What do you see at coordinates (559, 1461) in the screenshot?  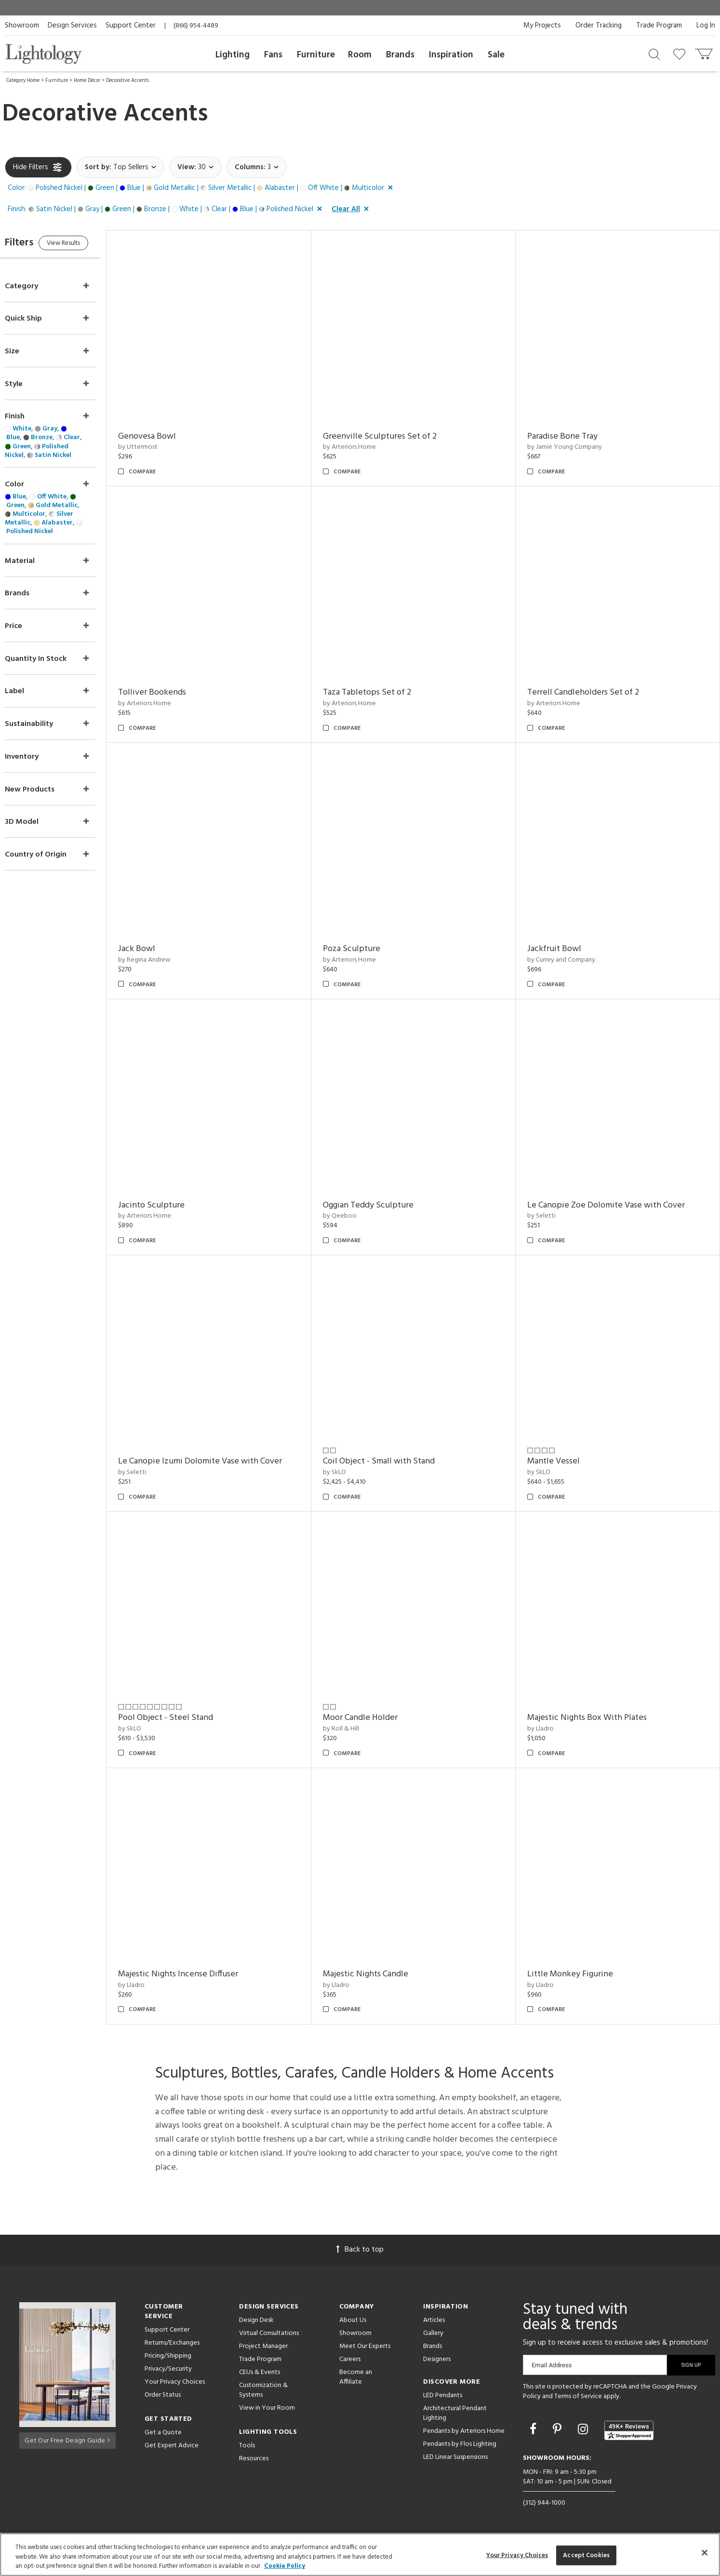 I see `Mantle Vessel` at bounding box center [559, 1461].